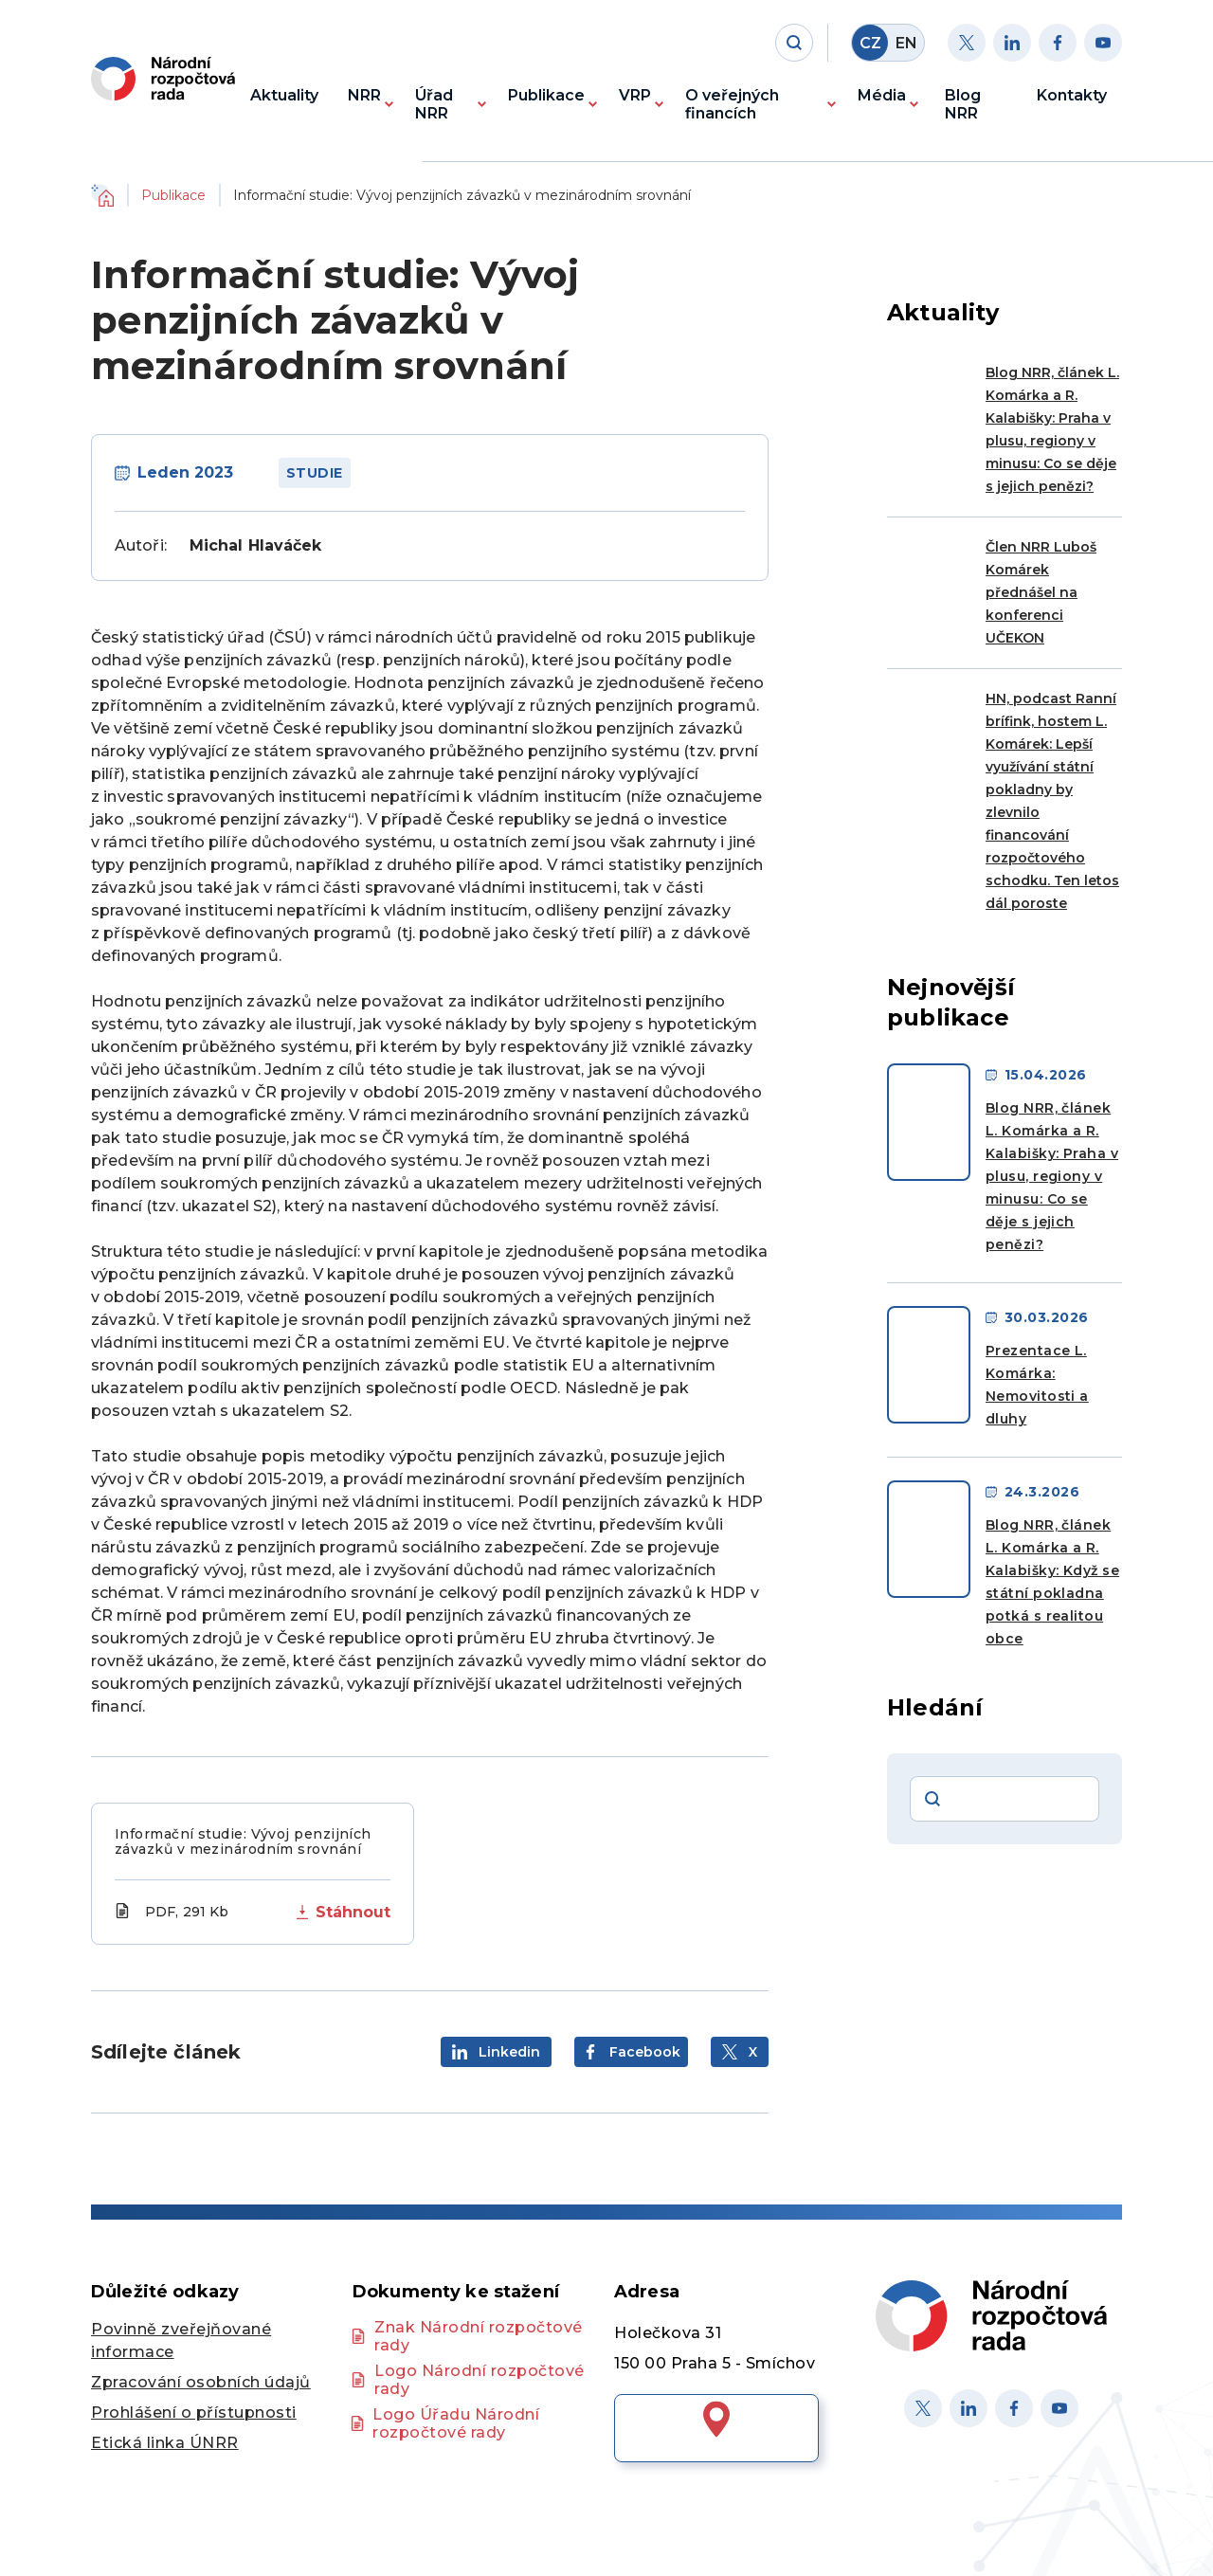 The height and width of the screenshot is (2576, 1213). Describe the element at coordinates (923, 2408) in the screenshot. I see `[X]` at that location.